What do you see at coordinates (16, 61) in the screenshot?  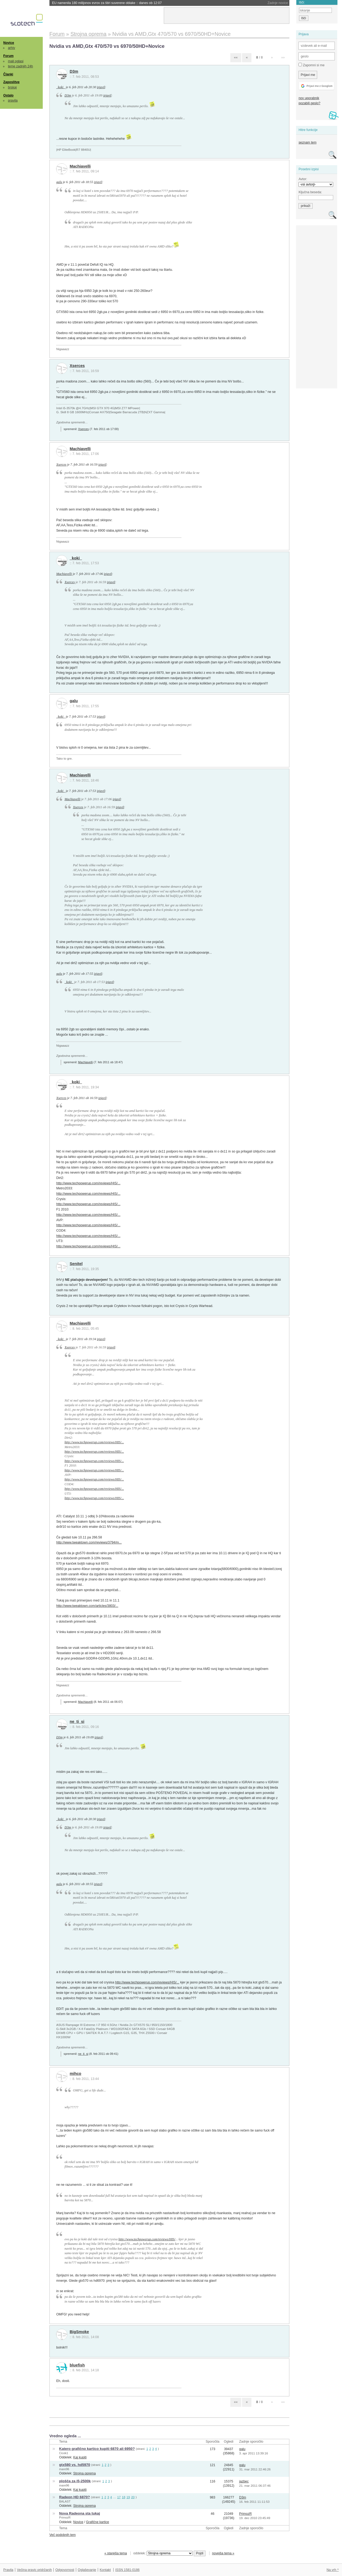 I see `mali oglasi` at bounding box center [16, 61].